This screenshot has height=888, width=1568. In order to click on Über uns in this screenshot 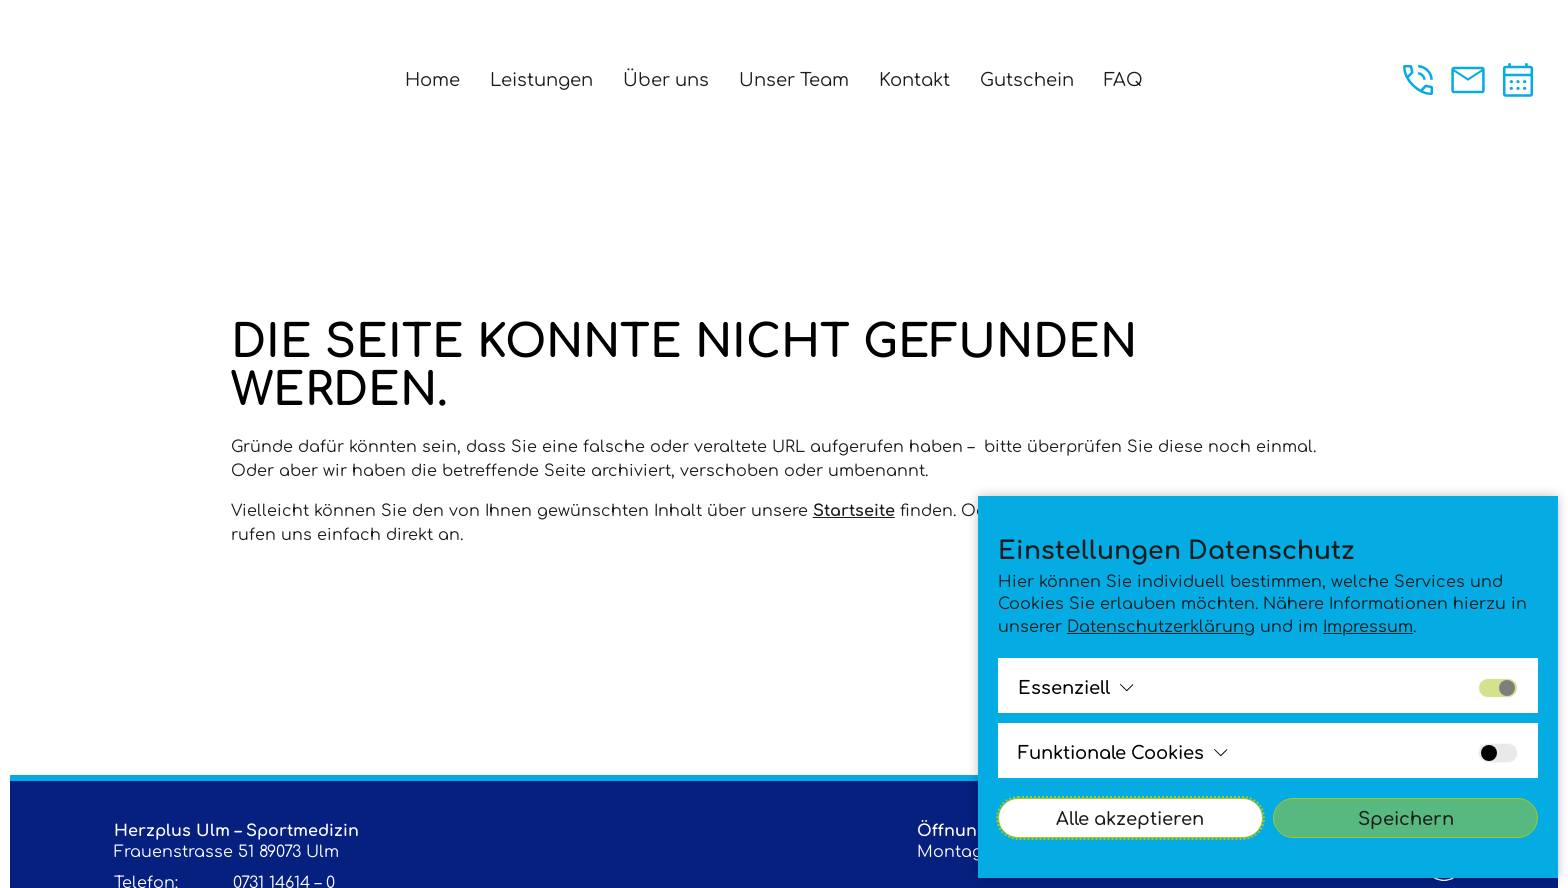, I will do `click(666, 80)`.